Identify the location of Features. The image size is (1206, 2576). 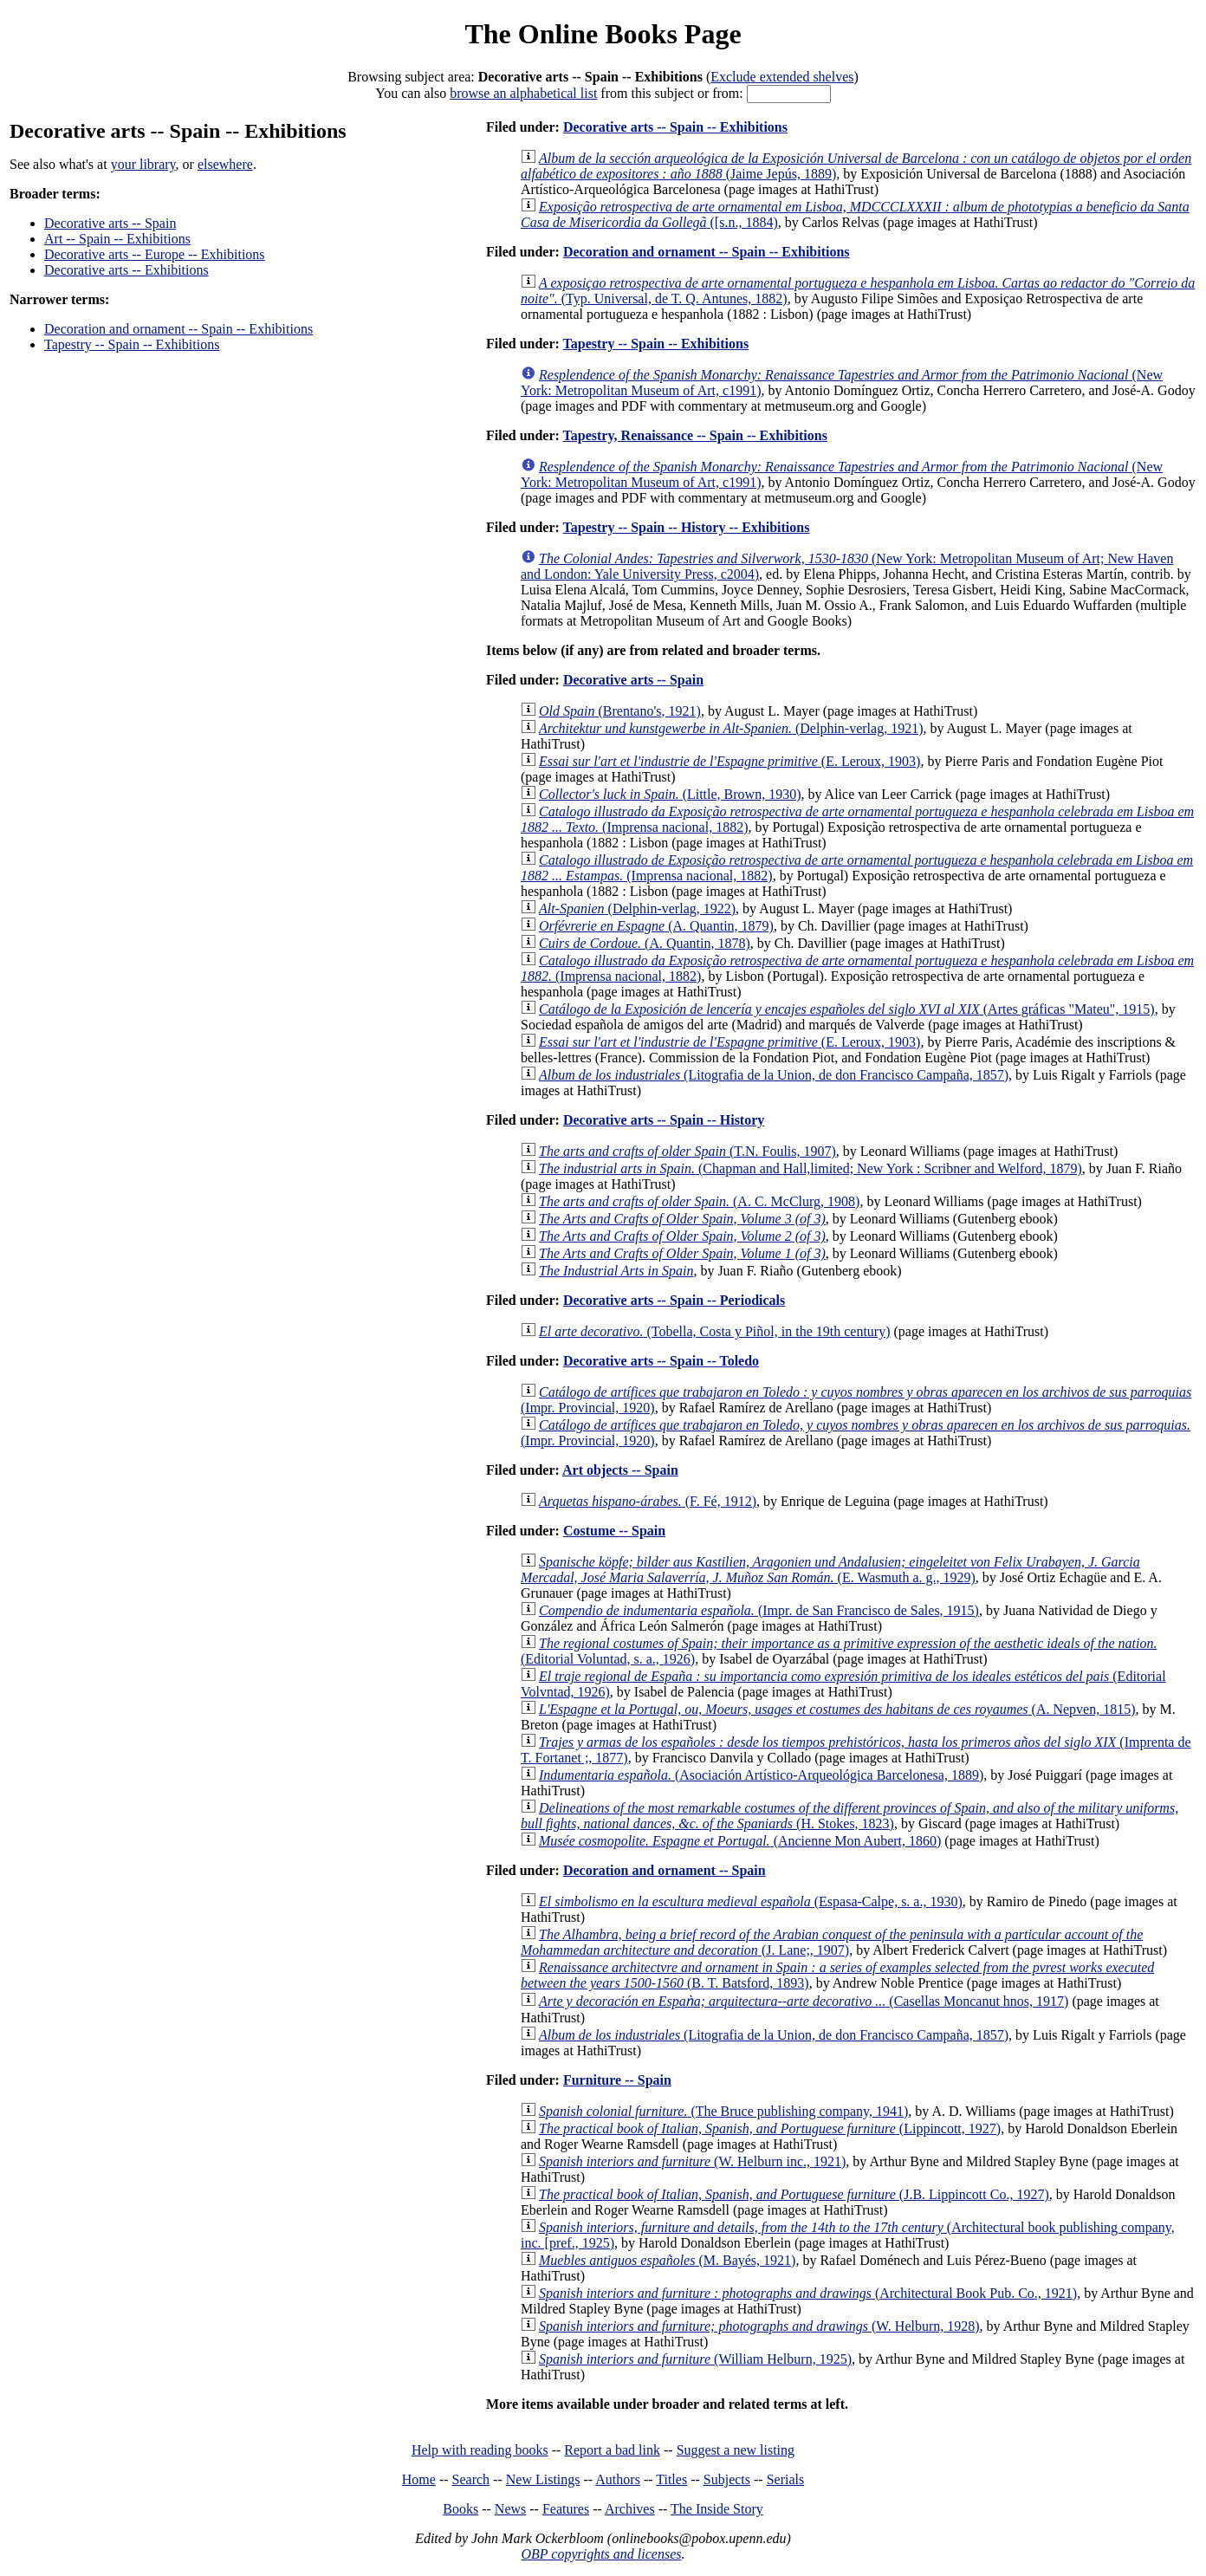
(565, 2508).